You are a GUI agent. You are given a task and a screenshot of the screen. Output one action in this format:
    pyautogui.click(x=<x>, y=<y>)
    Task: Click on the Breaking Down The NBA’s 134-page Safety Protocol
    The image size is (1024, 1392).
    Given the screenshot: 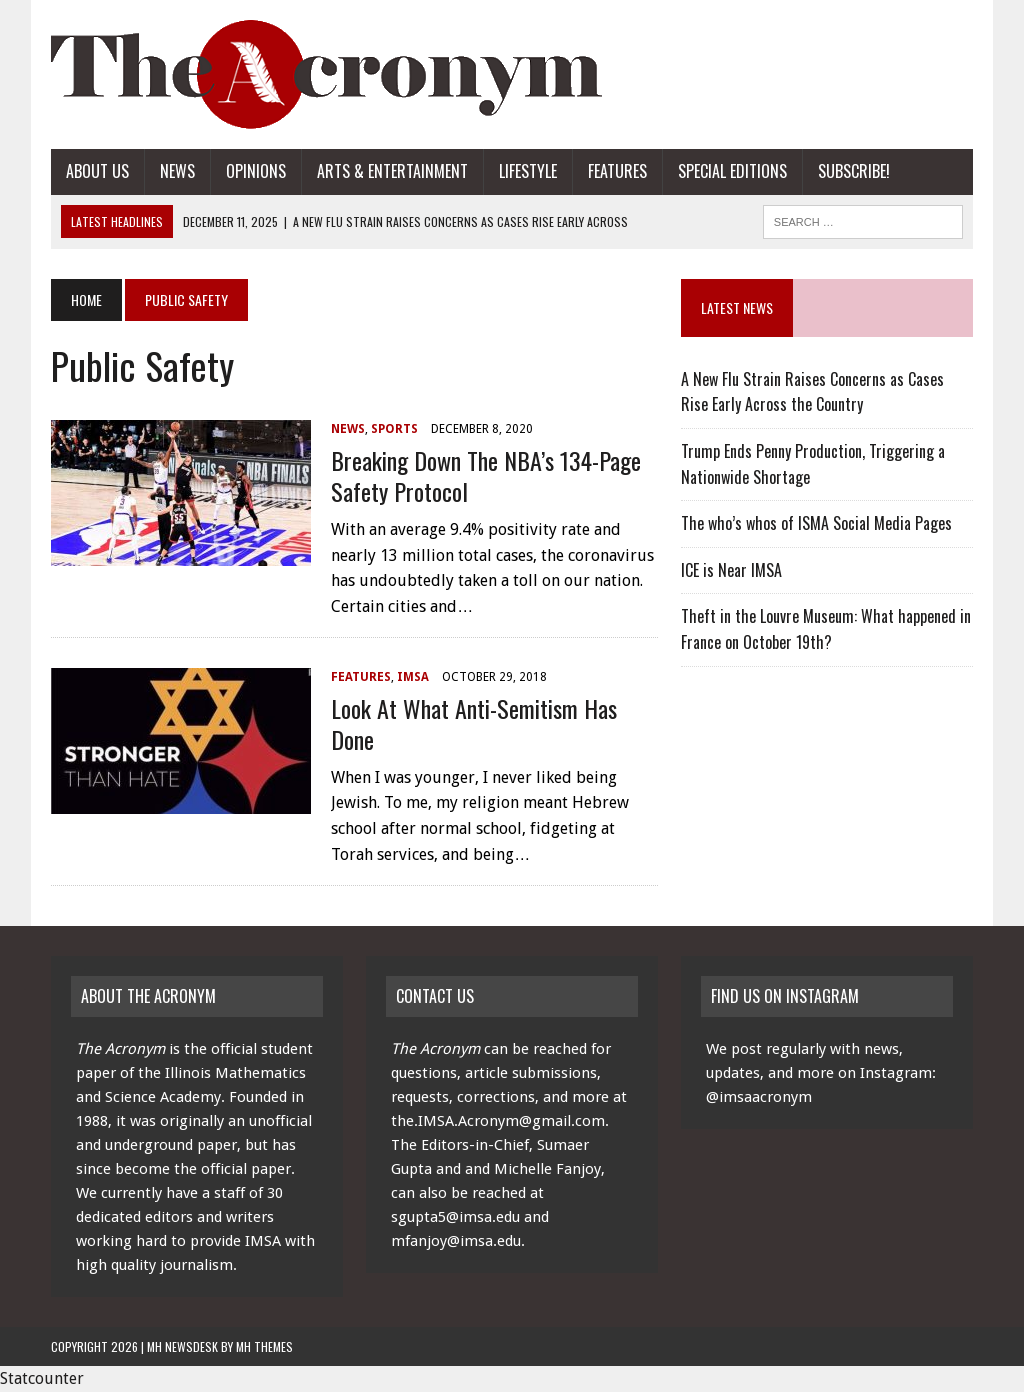 What is the action you would take?
    pyautogui.click(x=486, y=475)
    